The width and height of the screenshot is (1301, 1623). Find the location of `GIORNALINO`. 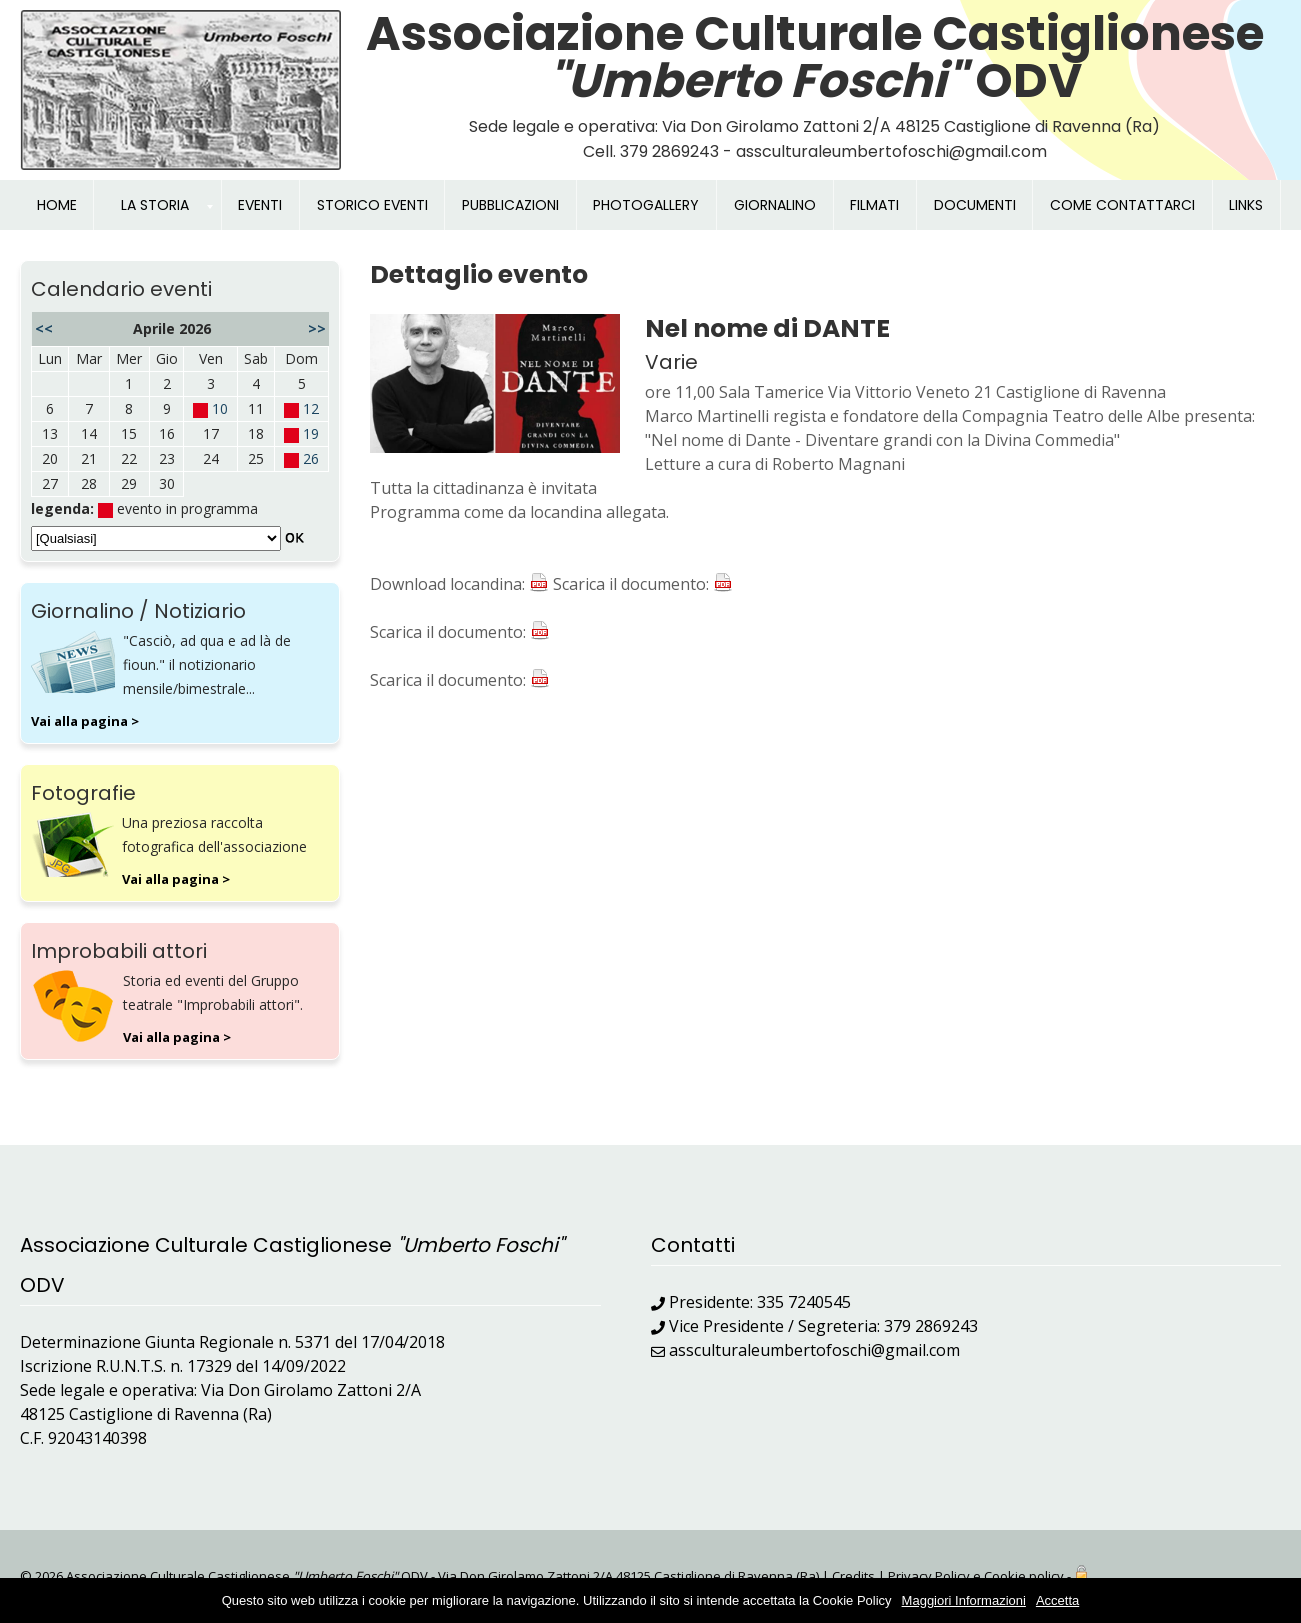

GIORNALINO is located at coordinates (775, 205).